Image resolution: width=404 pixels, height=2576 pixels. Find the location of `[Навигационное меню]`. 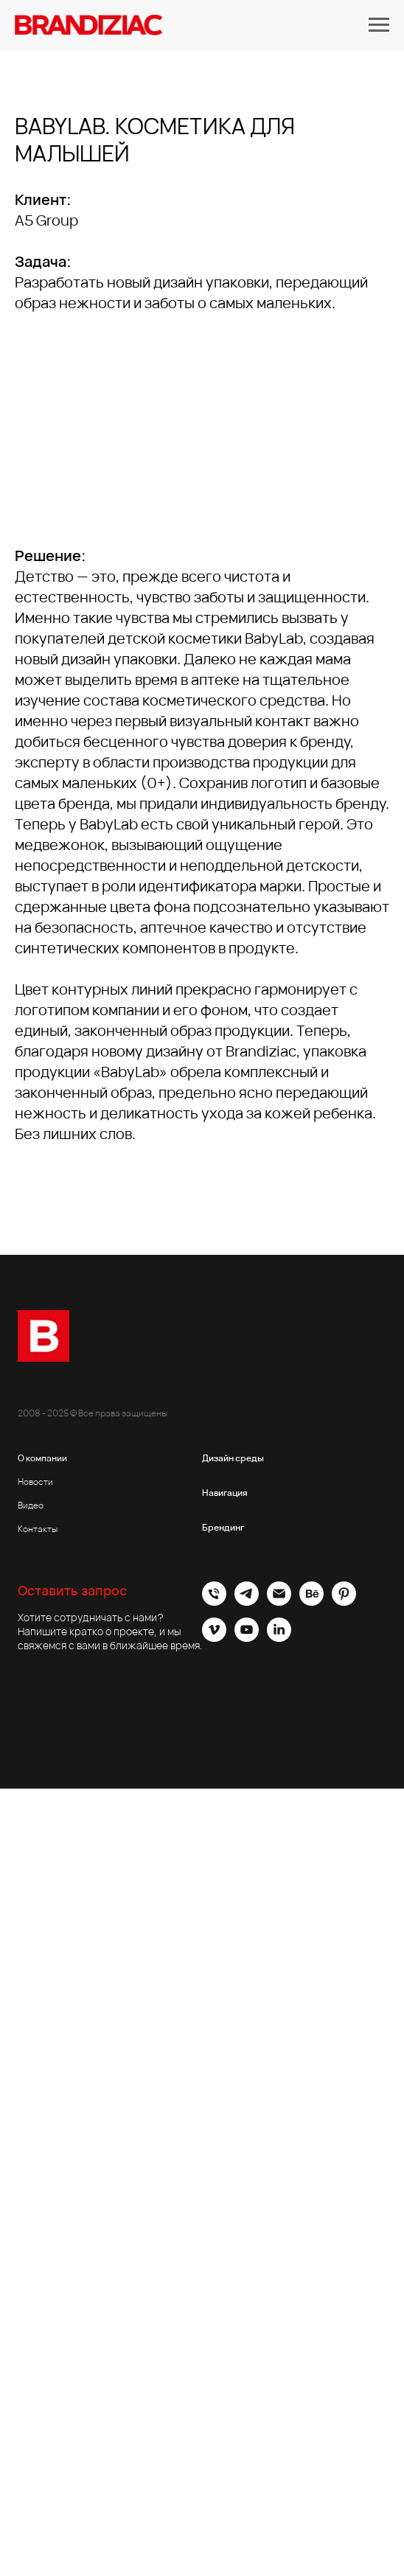

[Навигационное меню] is located at coordinates (379, 25).